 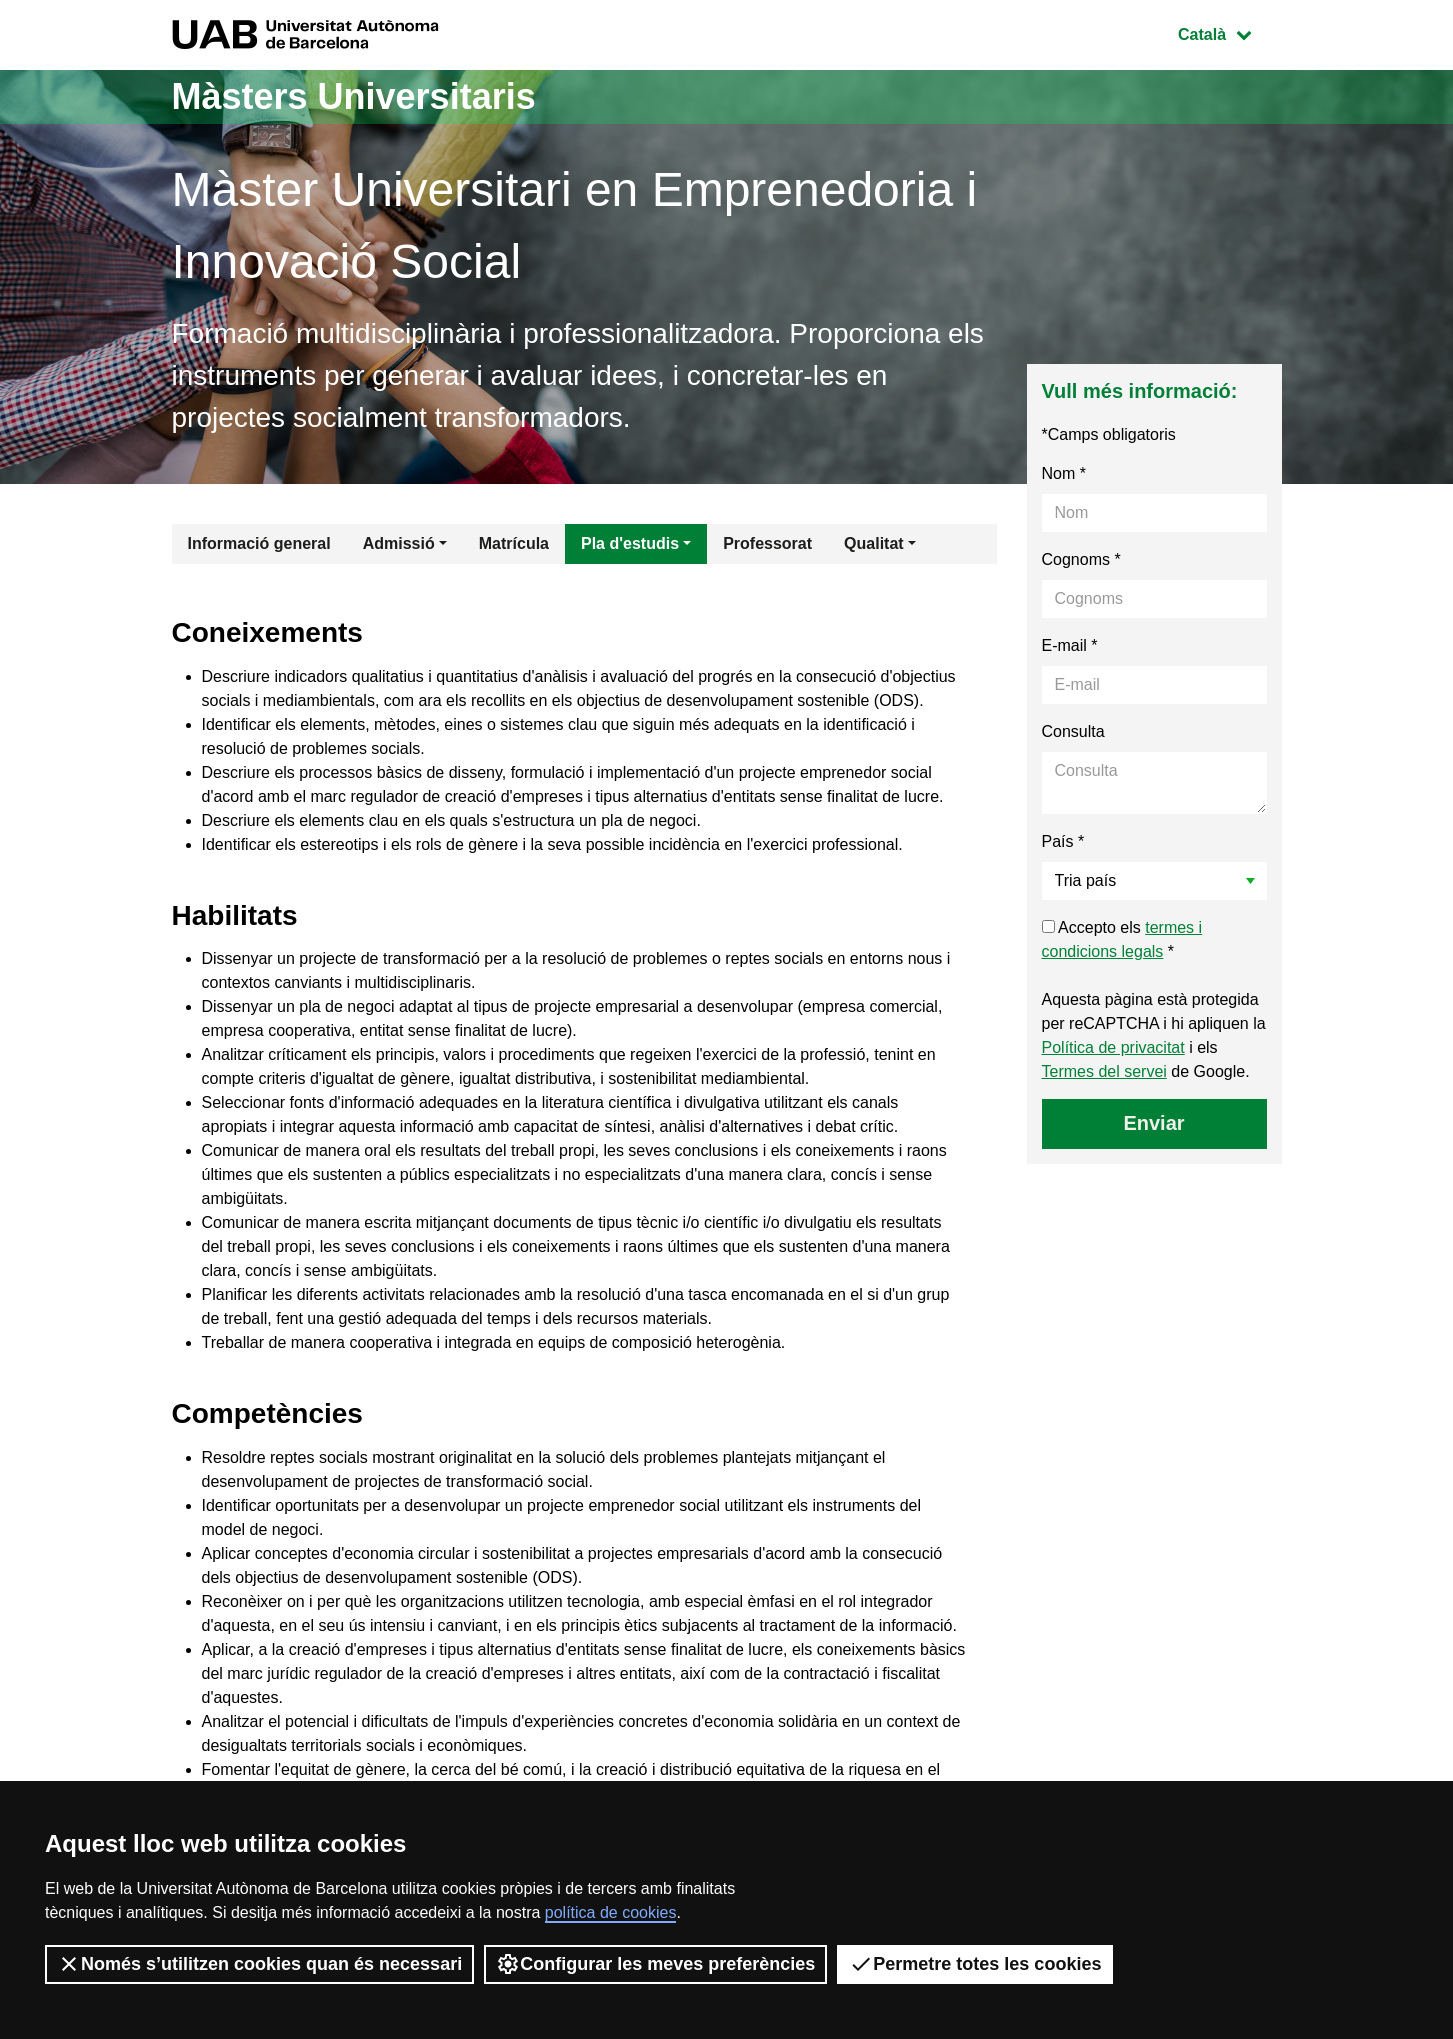 I want to click on Cognoms *, so click(x=1081, y=559).